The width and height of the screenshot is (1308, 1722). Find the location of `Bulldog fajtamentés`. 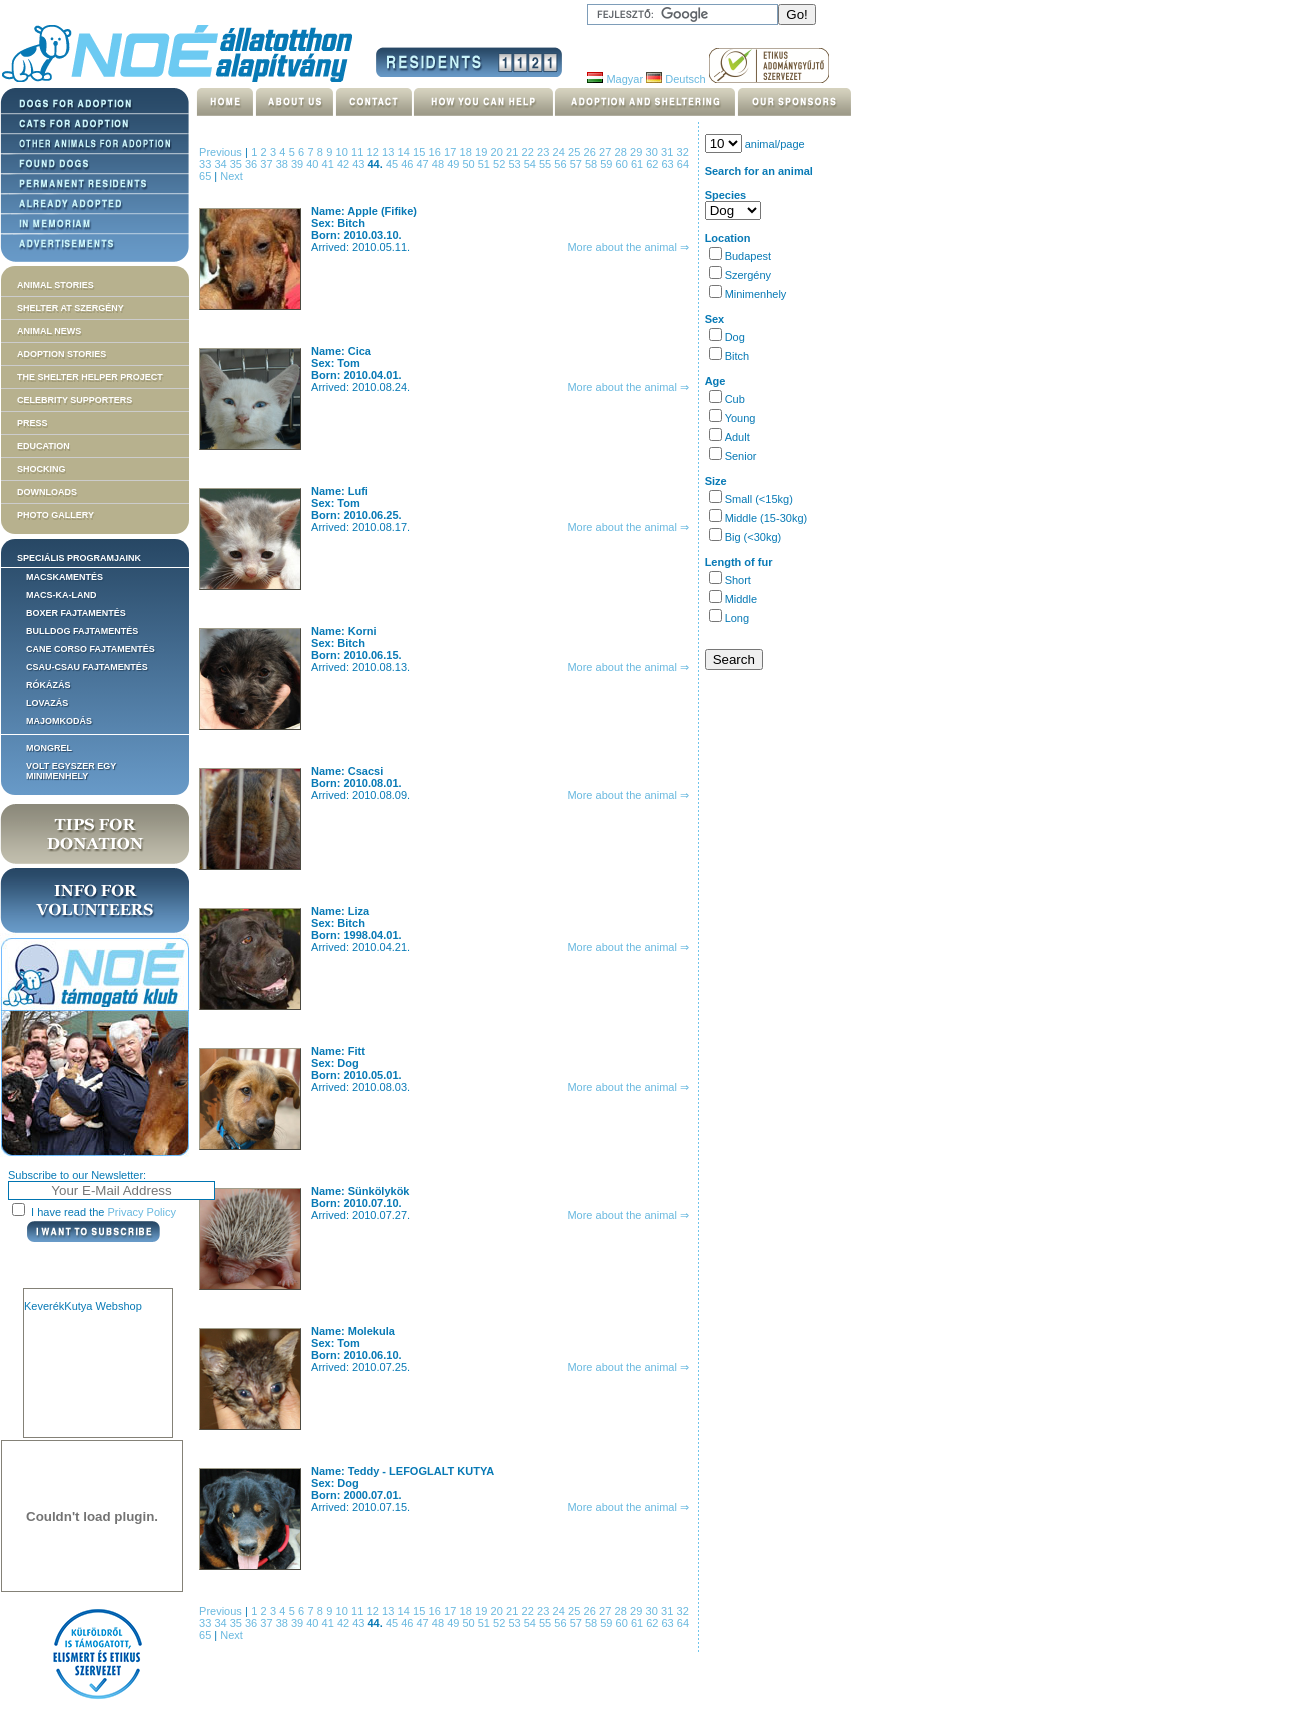

Bulldog fajtamentés is located at coordinates (82, 631).